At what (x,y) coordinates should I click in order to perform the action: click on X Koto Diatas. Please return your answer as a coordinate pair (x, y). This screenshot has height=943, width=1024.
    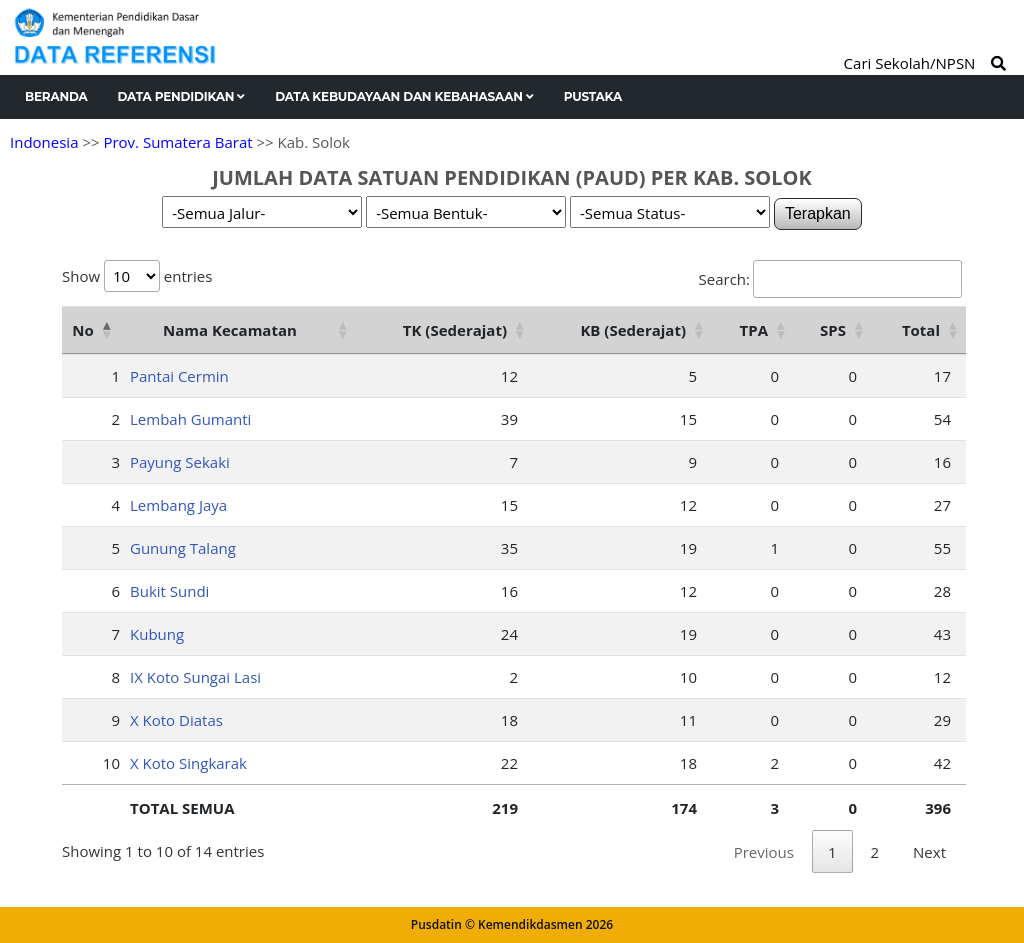
    Looking at the image, I should click on (176, 720).